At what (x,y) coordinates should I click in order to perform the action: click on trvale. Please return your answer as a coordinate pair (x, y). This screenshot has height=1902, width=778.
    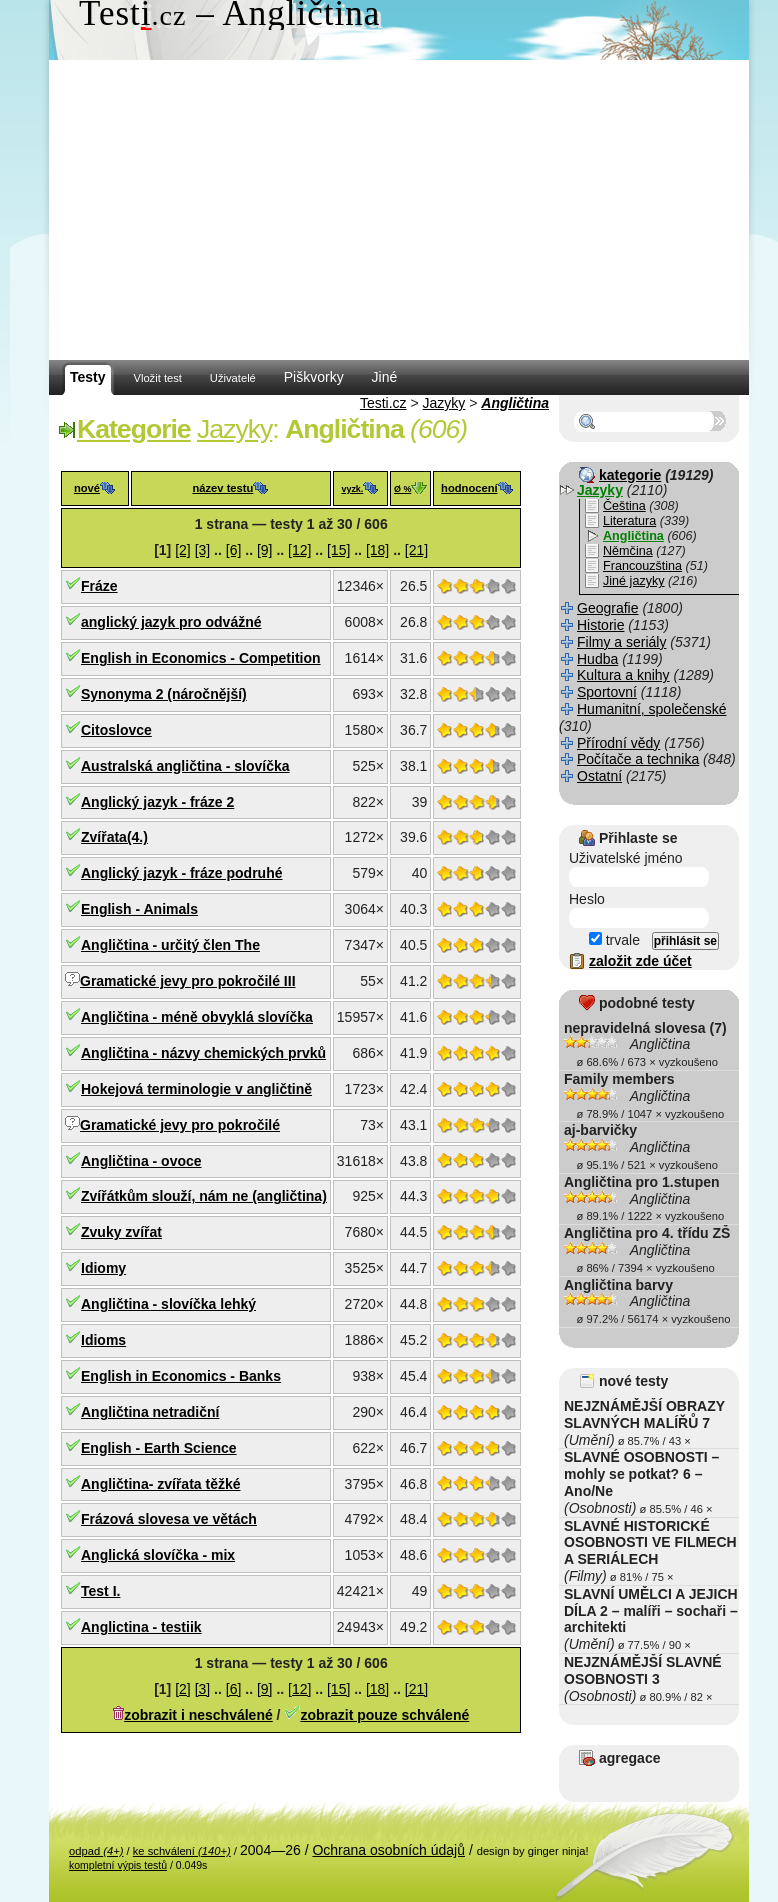
    Looking at the image, I should click on (614, 940).